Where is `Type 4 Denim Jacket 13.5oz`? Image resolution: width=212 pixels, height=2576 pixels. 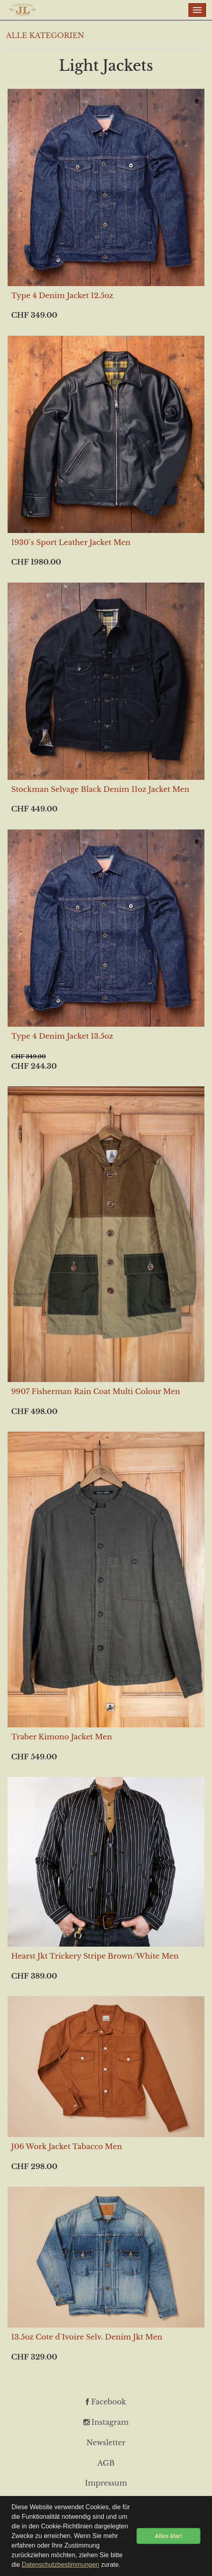 Type 4 Denim Jacket 13.5oz is located at coordinates (62, 1036).